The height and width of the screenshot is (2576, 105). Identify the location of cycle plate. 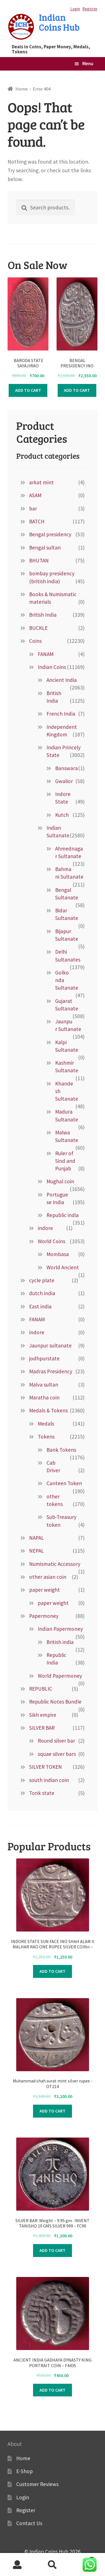
(41, 1280).